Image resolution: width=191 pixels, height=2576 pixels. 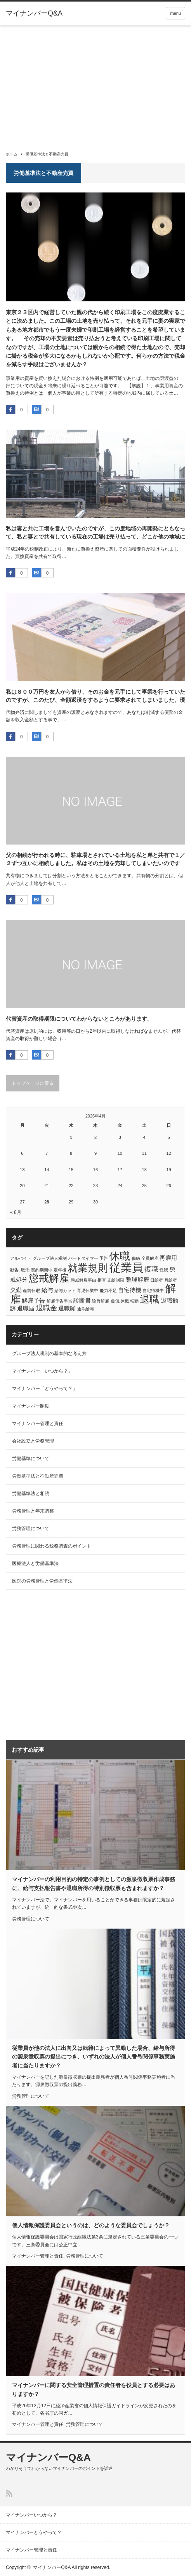 What do you see at coordinates (37, 1423) in the screenshot?
I see `マイナンバー管理と責任` at bounding box center [37, 1423].